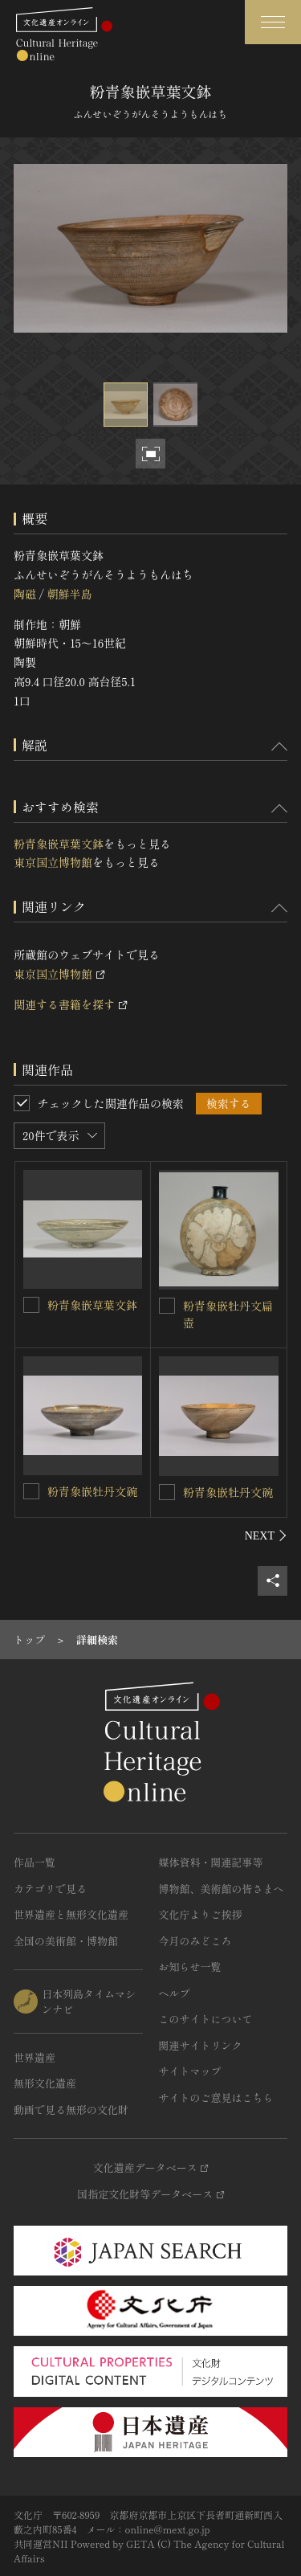 Image resolution: width=301 pixels, height=2576 pixels. What do you see at coordinates (200, 2045) in the screenshot?
I see `関連サイトリンク` at bounding box center [200, 2045].